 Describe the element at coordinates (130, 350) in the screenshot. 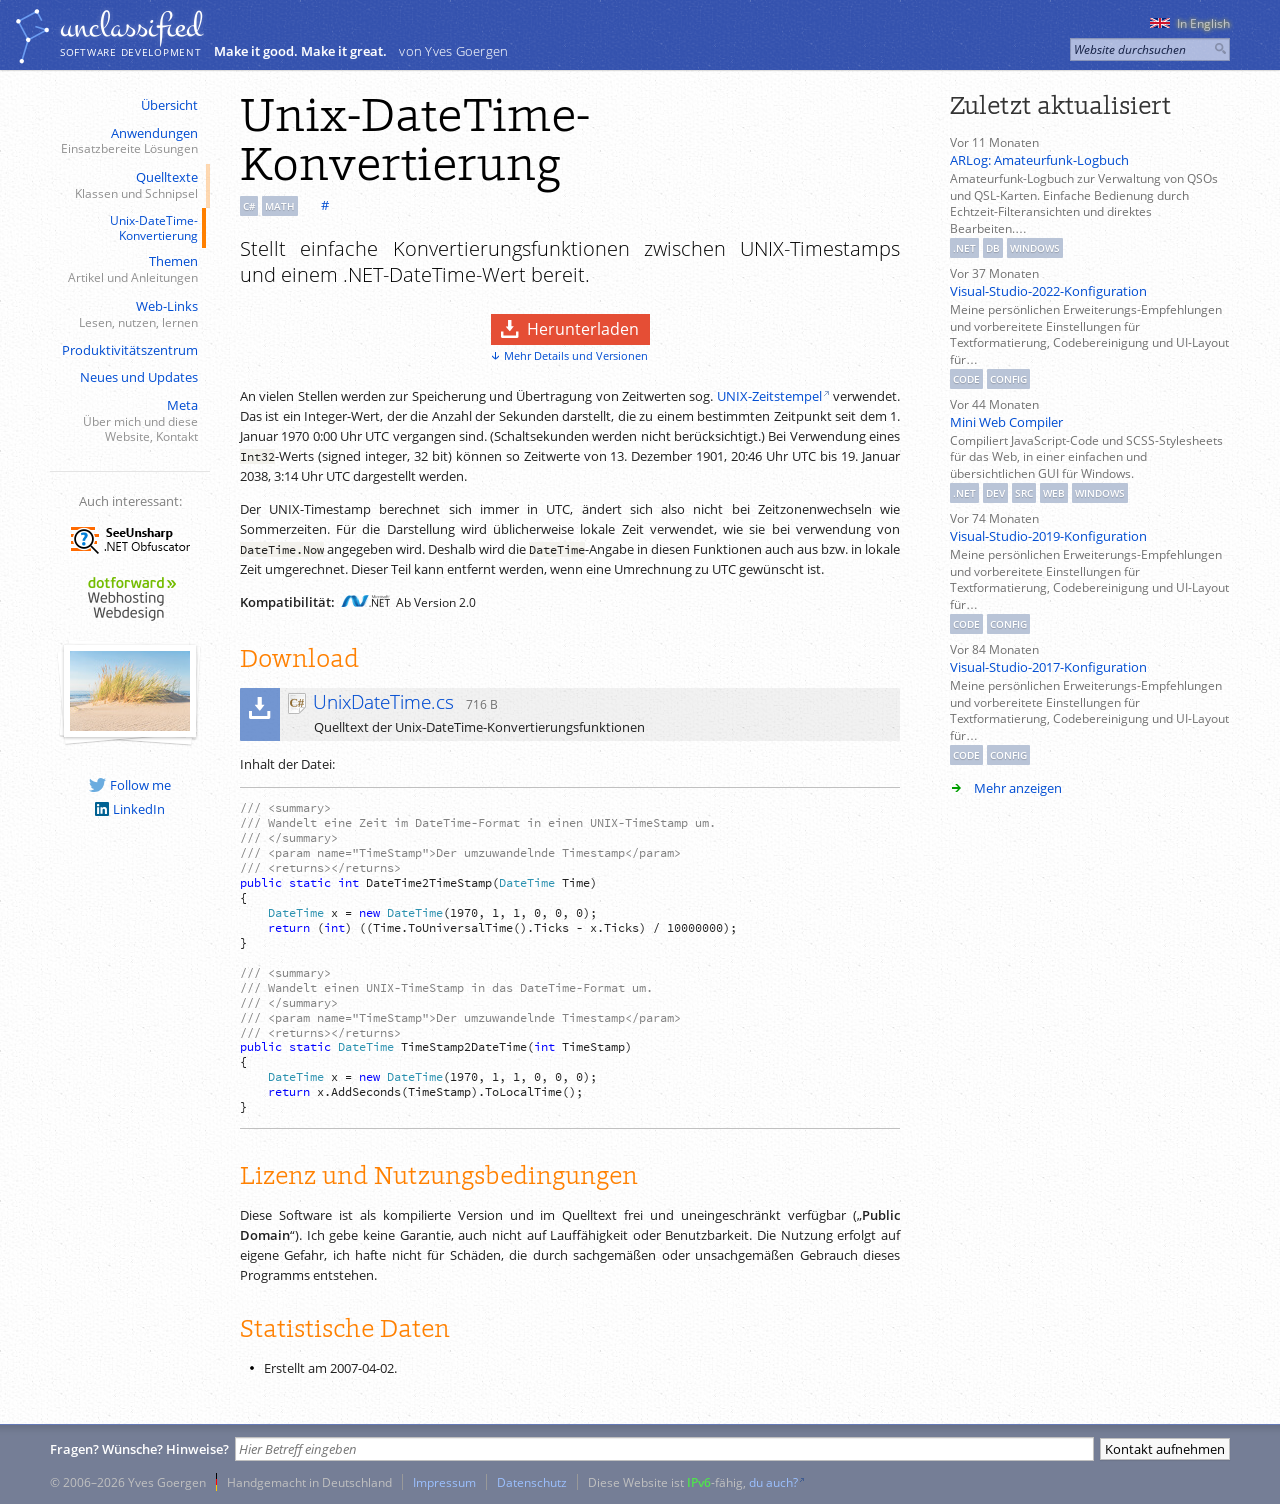

I see `Produktivitätszentrum` at that location.